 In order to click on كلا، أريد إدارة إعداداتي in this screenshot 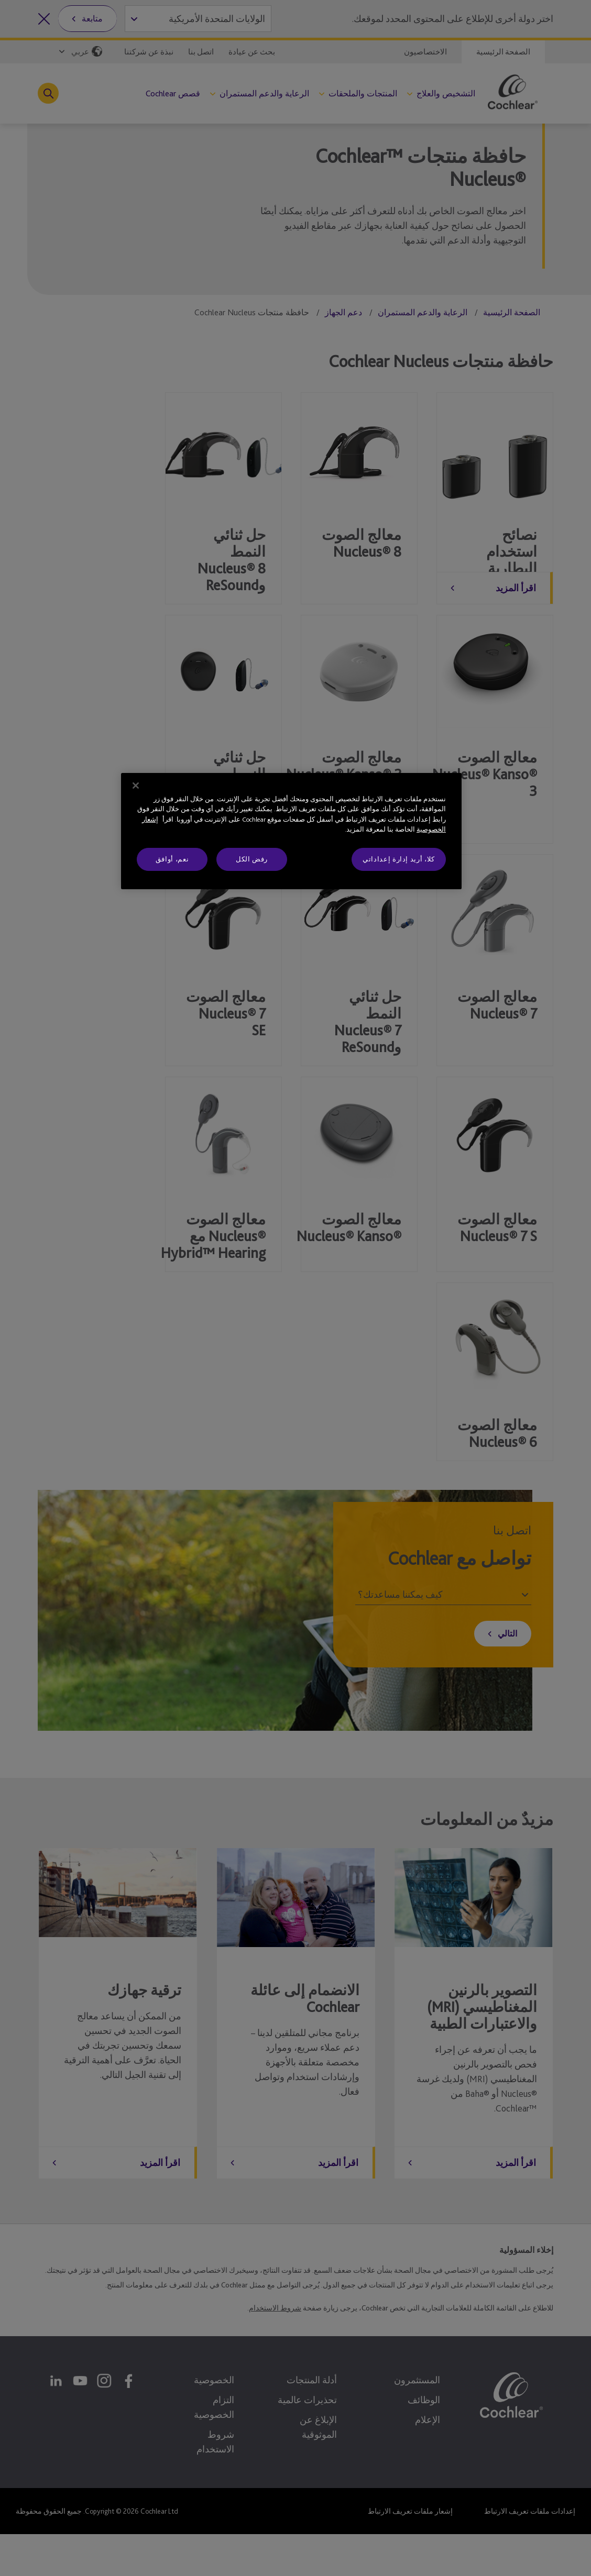, I will do `click(399, 859)`.